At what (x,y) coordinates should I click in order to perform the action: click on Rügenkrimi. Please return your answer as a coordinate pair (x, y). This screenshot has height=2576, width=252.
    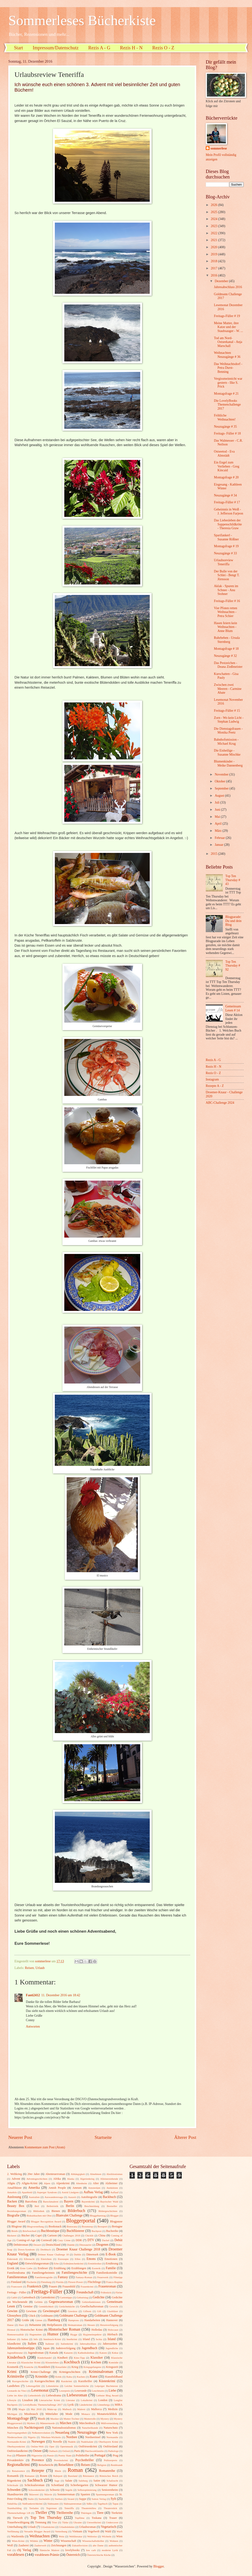
    Looking at the image, I should click on (14, 2480).